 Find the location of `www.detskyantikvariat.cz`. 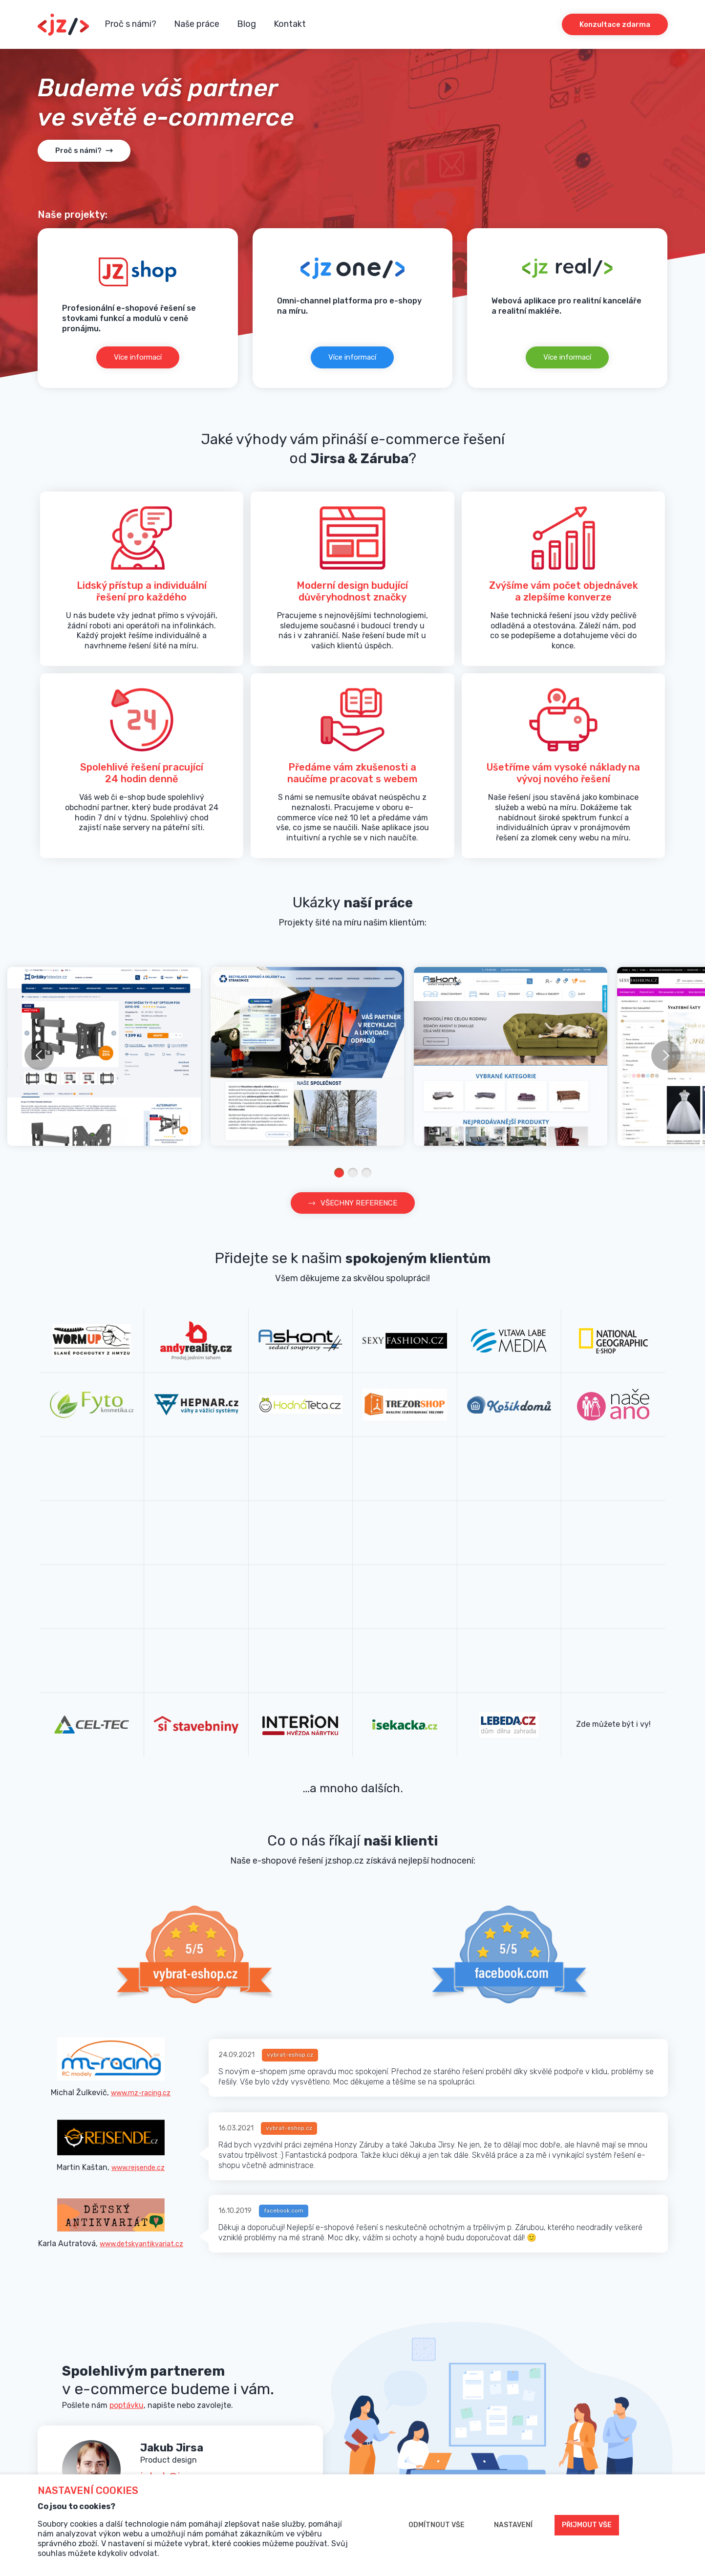

www.detskyantikvariat.cz is located at coordinates (141, 2246).